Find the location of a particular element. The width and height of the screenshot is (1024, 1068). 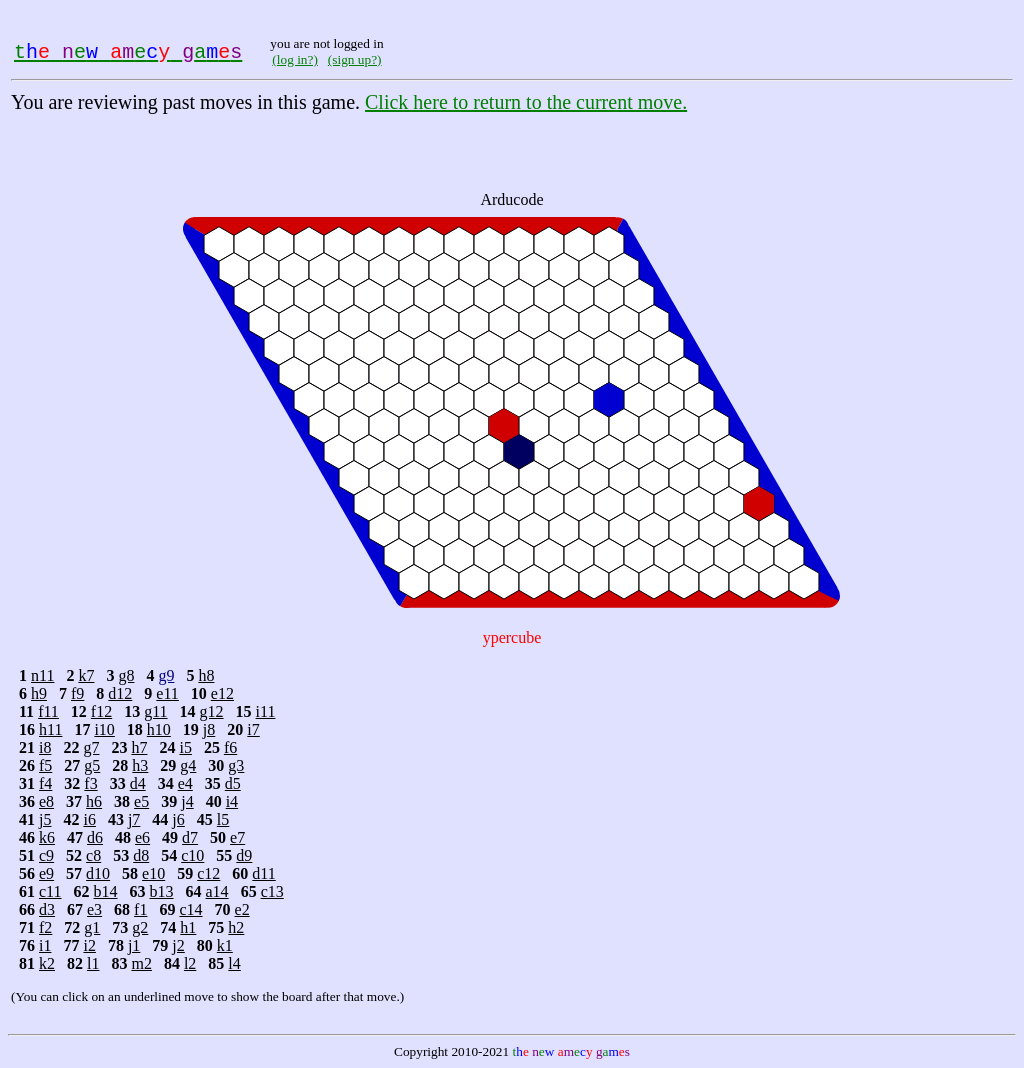

(log in?) is located at coordinates (295, 59).